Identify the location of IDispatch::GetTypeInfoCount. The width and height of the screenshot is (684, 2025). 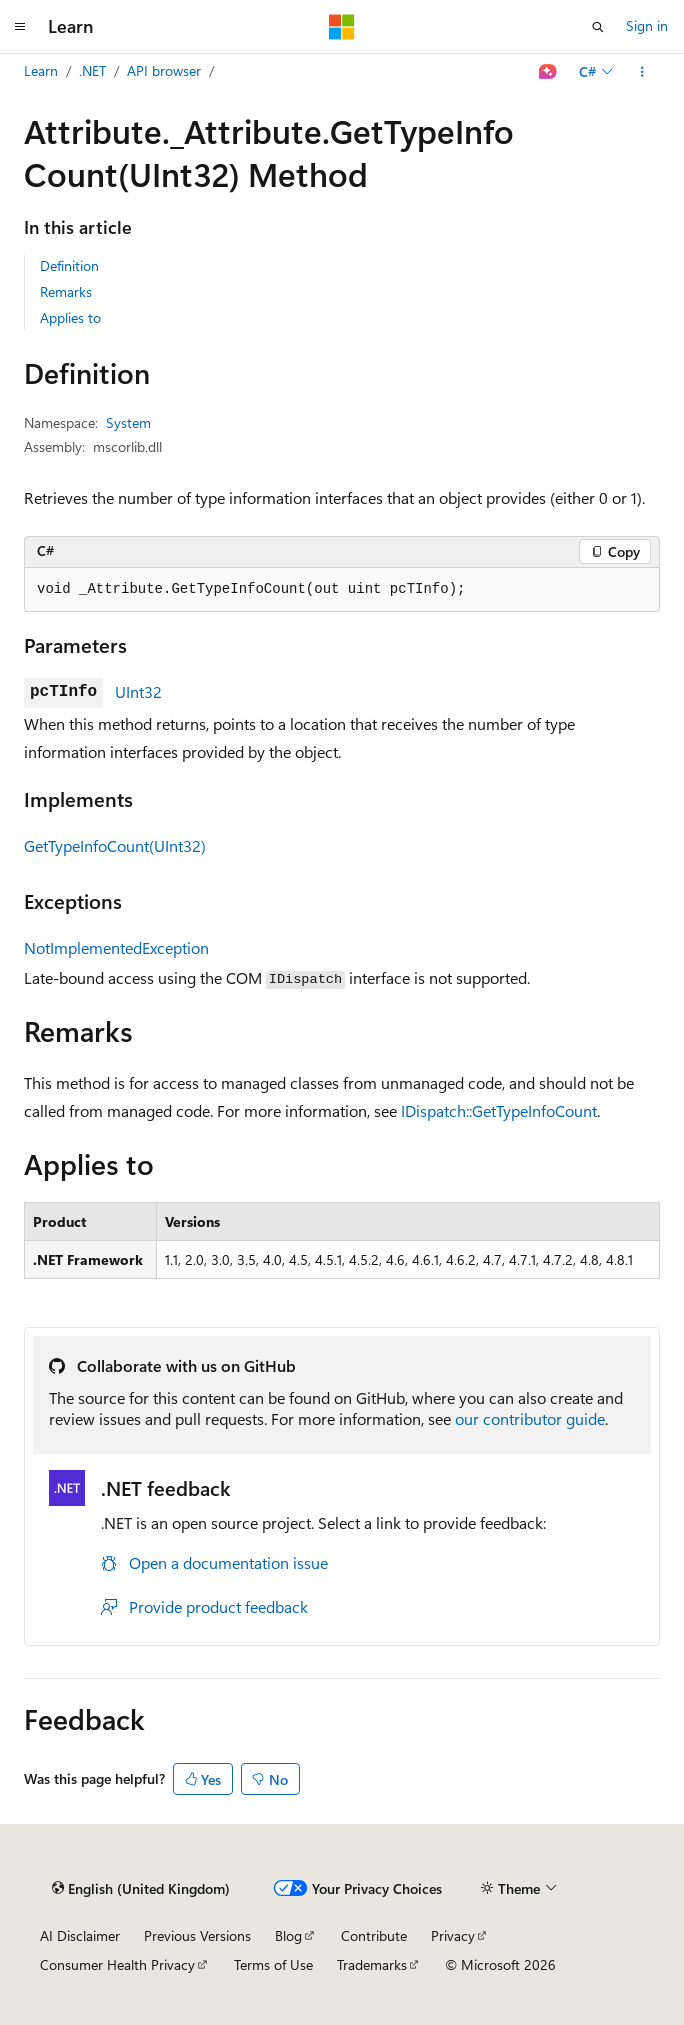
(499, 1110).